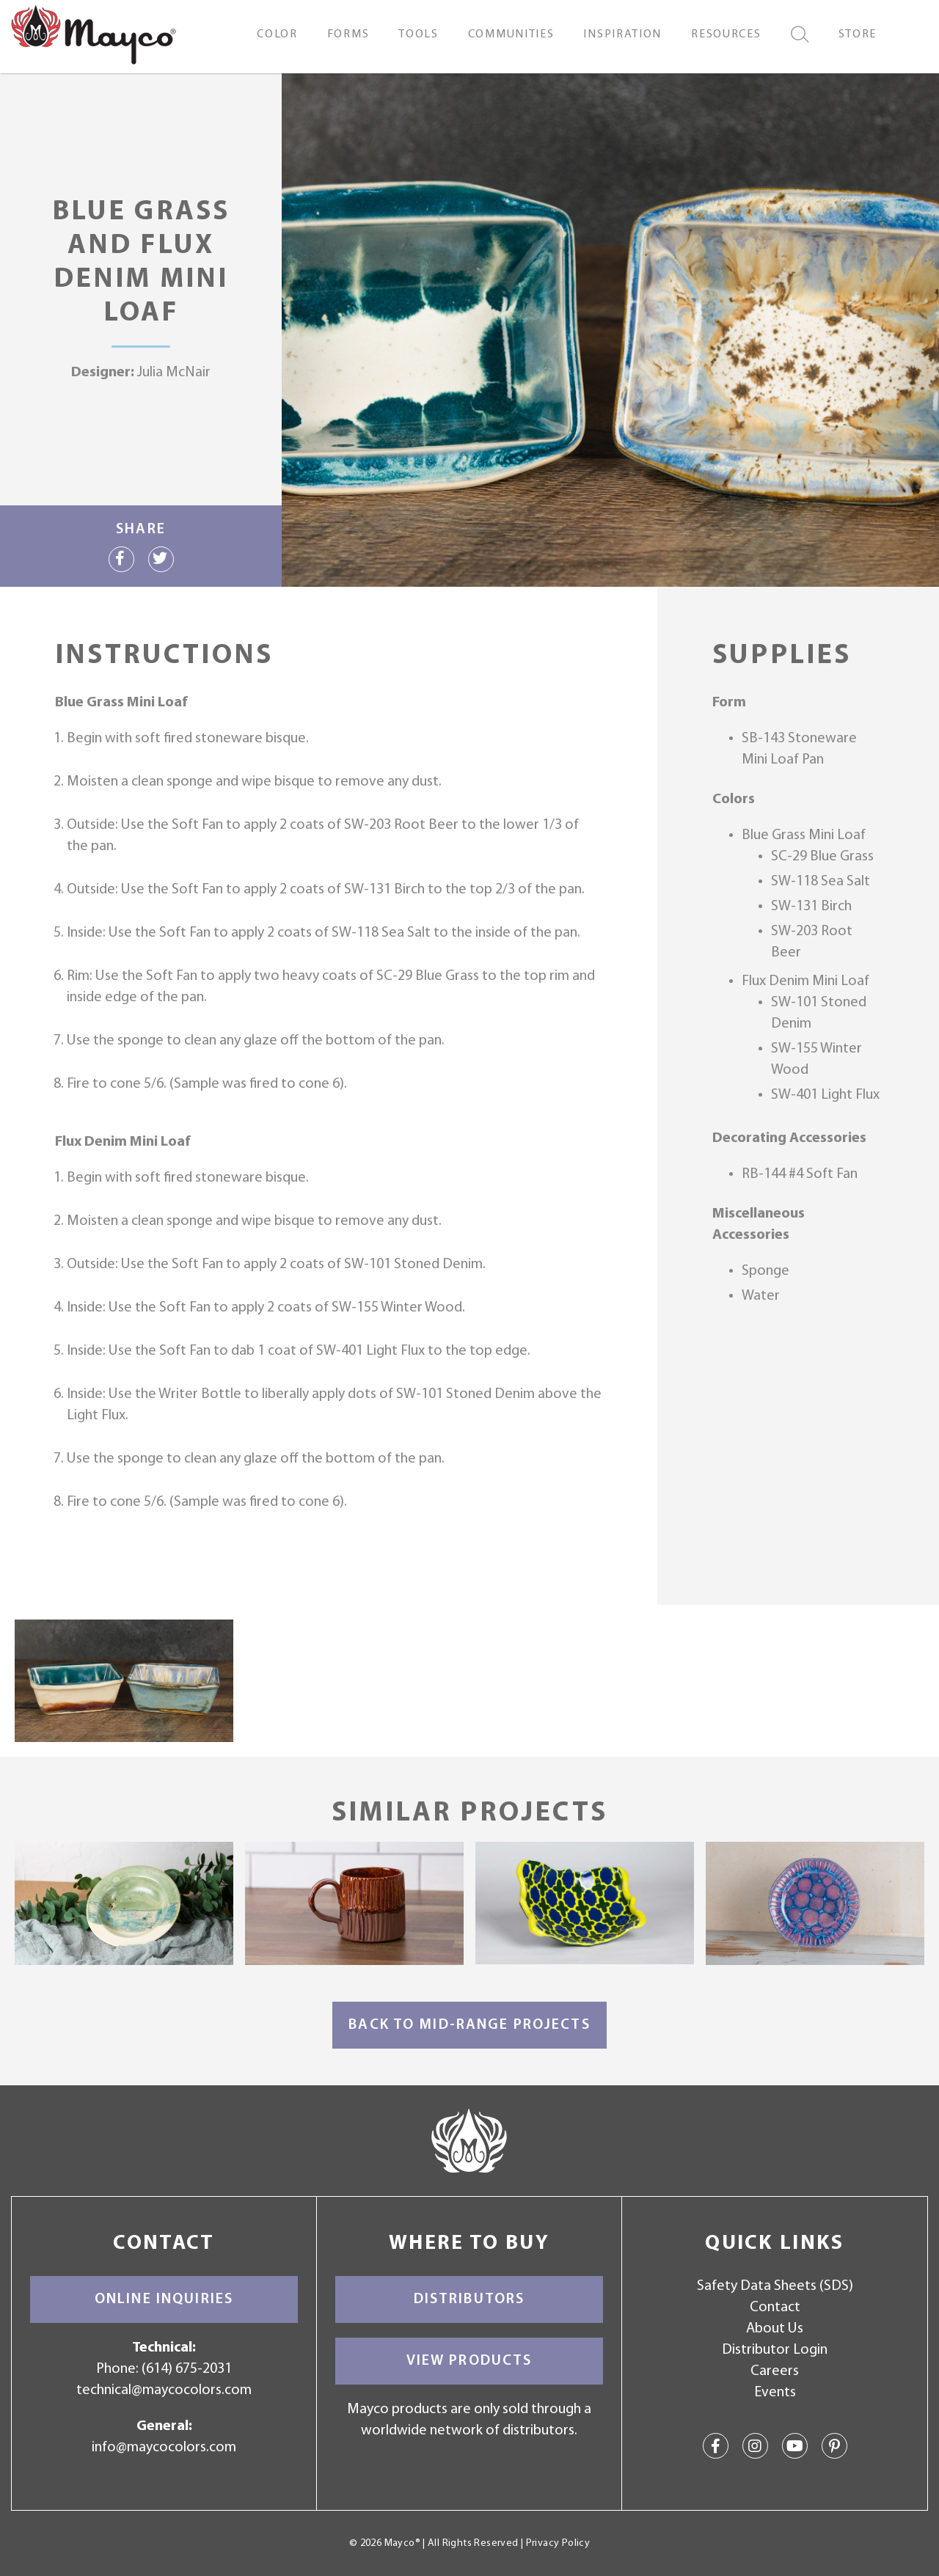 This screenshot has height=2576, width=939. Describe the element at coordinates (164, 2299) in the screenshot. I see `Online Inquiries` at that location.